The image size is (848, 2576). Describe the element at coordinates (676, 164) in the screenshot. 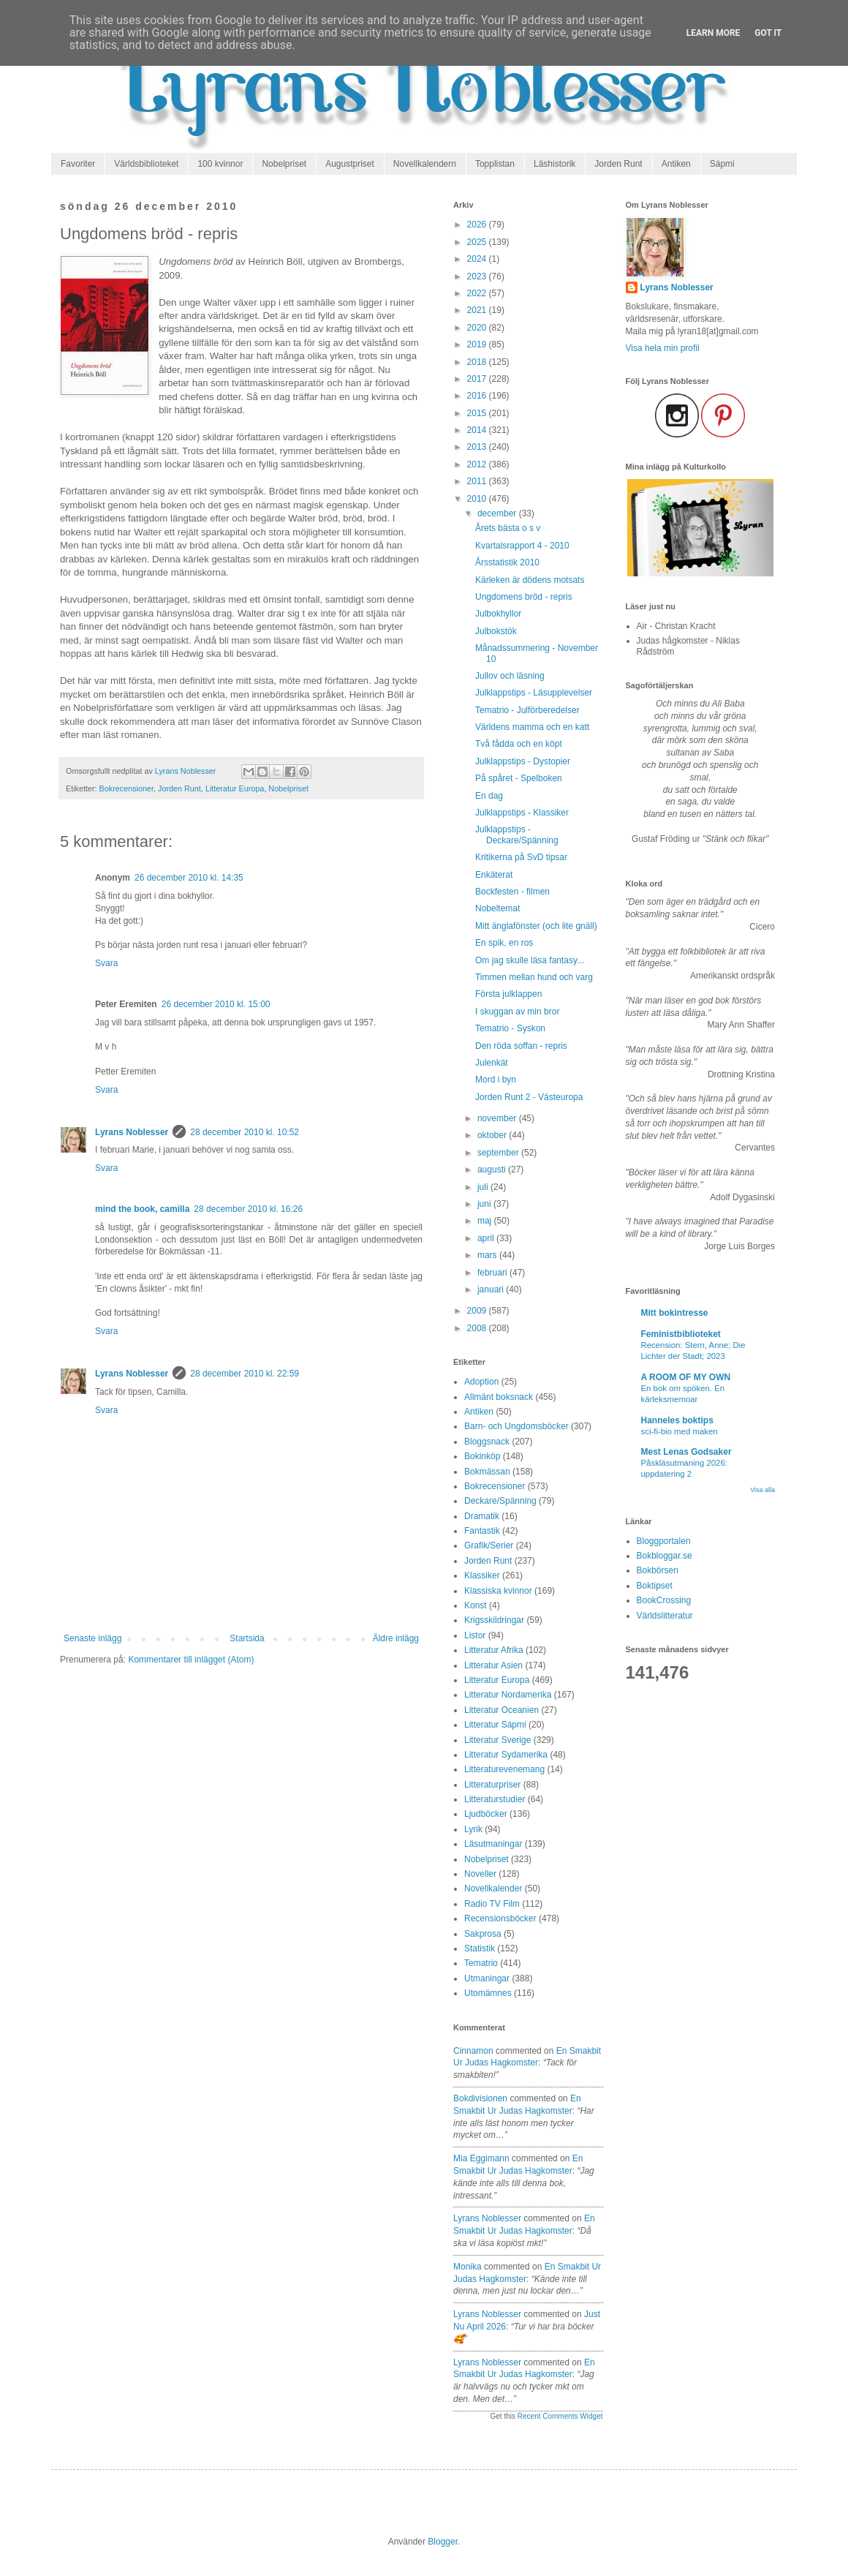

I see `Antiken` at that location.